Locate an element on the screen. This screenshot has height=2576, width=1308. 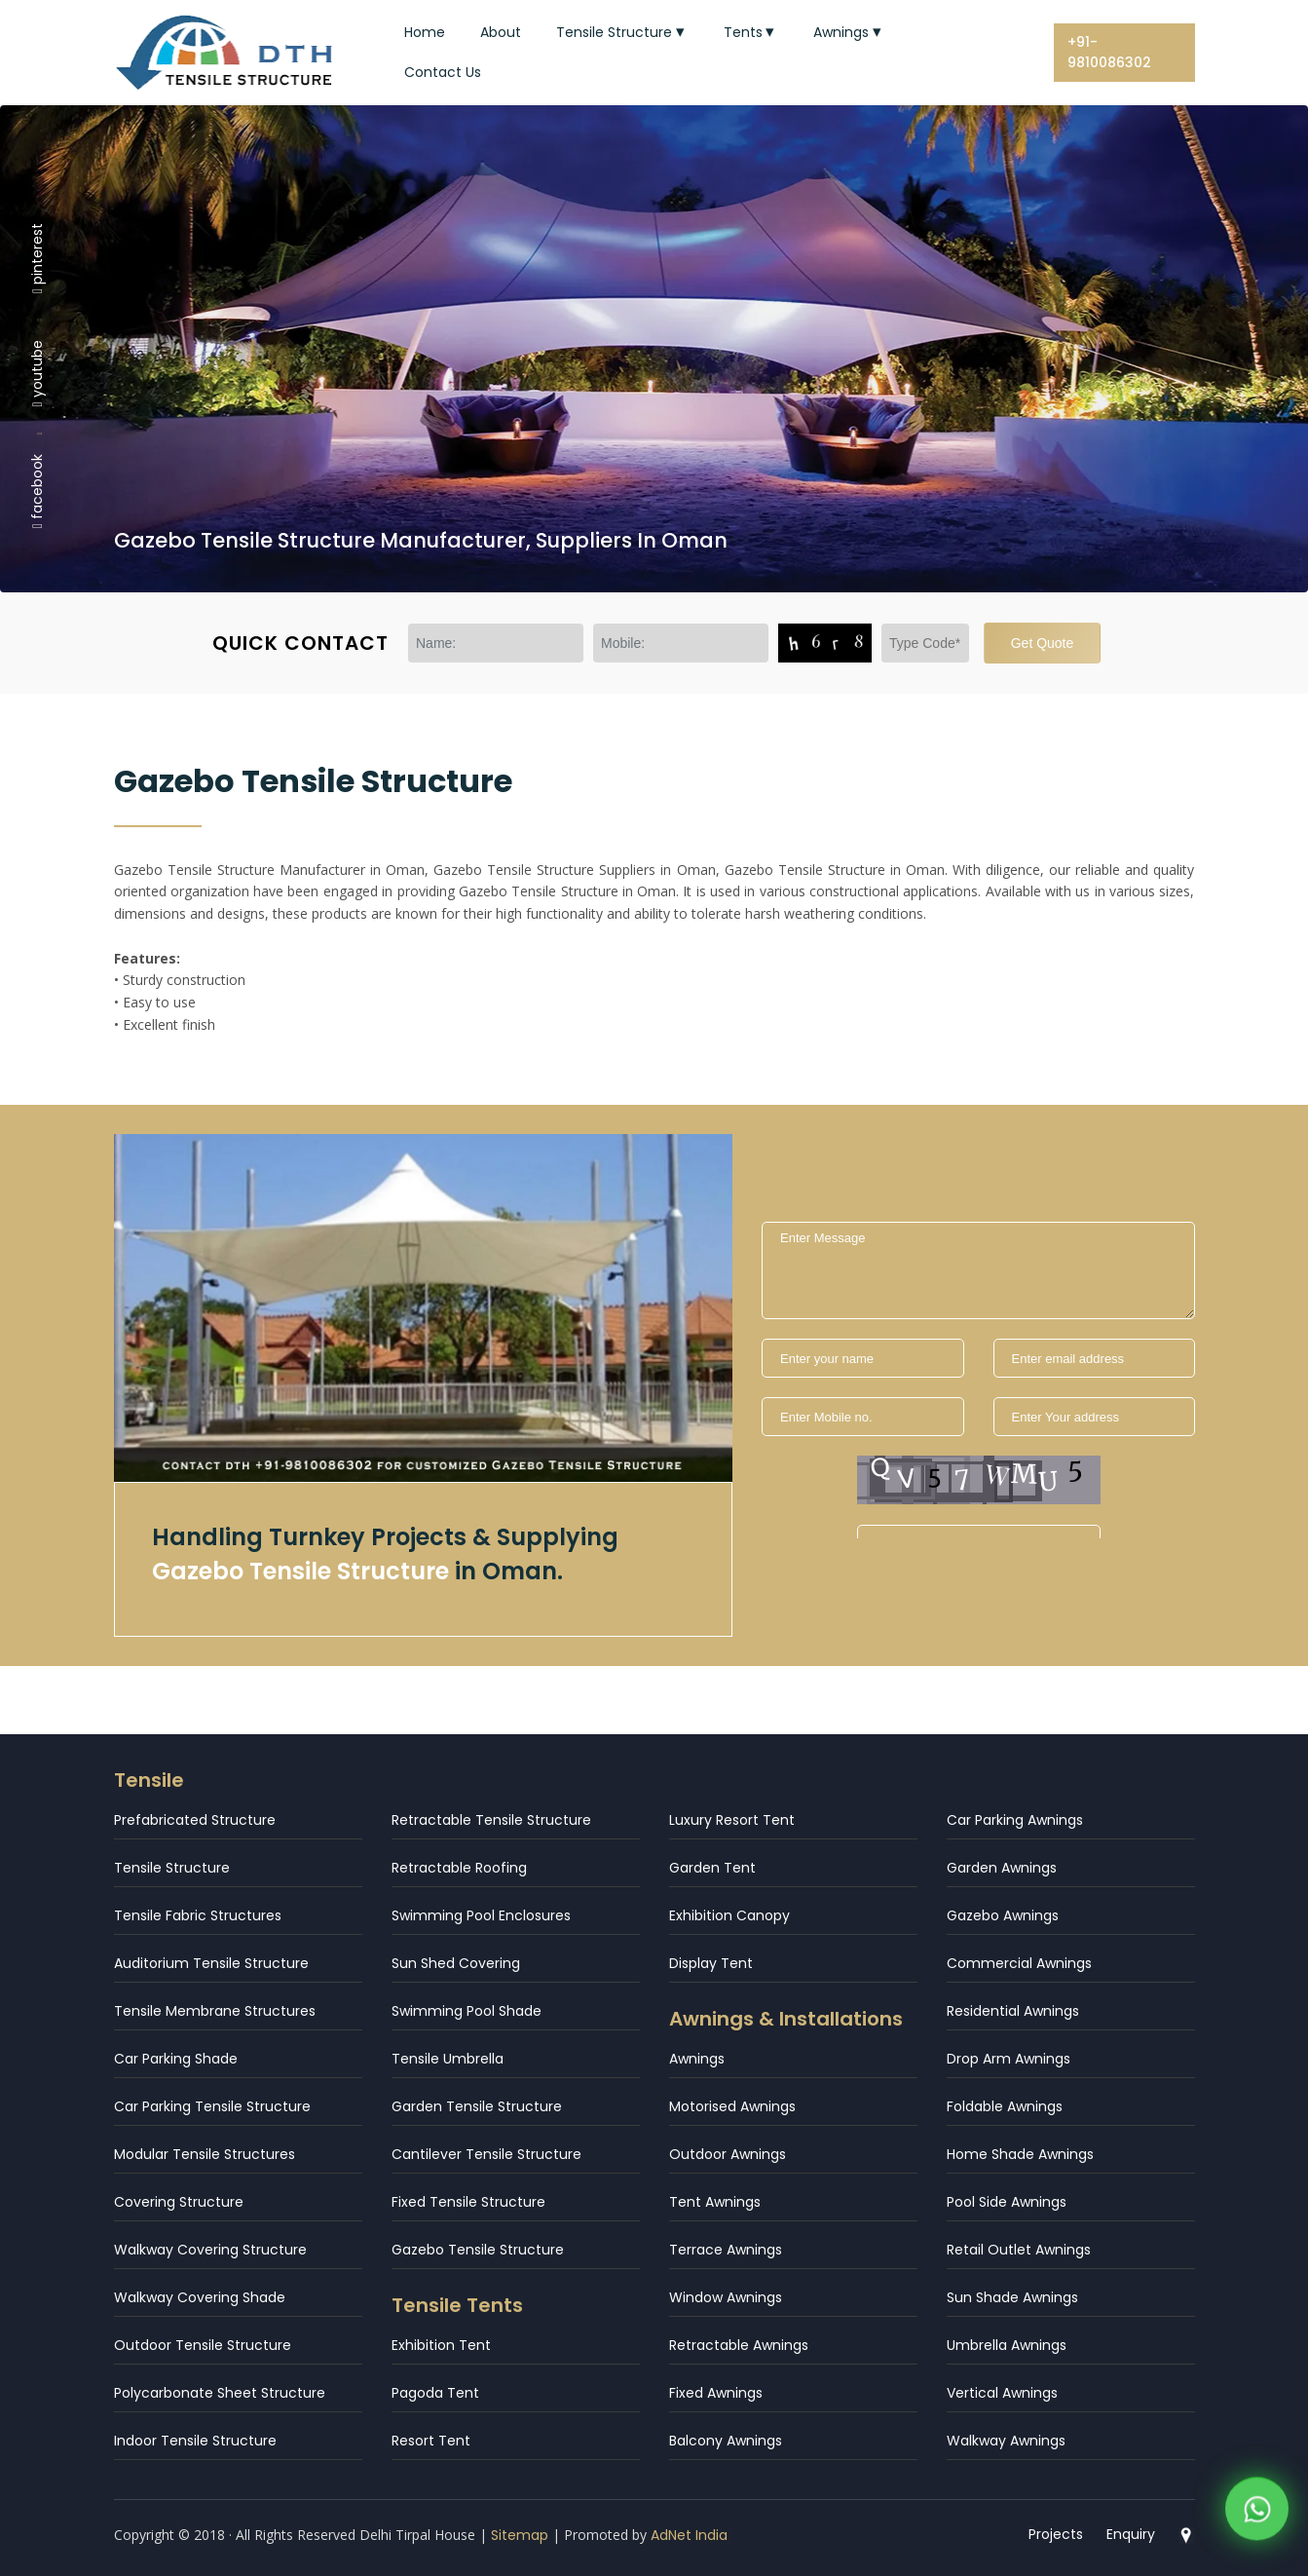
Tensile Fabric Structures is located at coordinates (197, 1915).